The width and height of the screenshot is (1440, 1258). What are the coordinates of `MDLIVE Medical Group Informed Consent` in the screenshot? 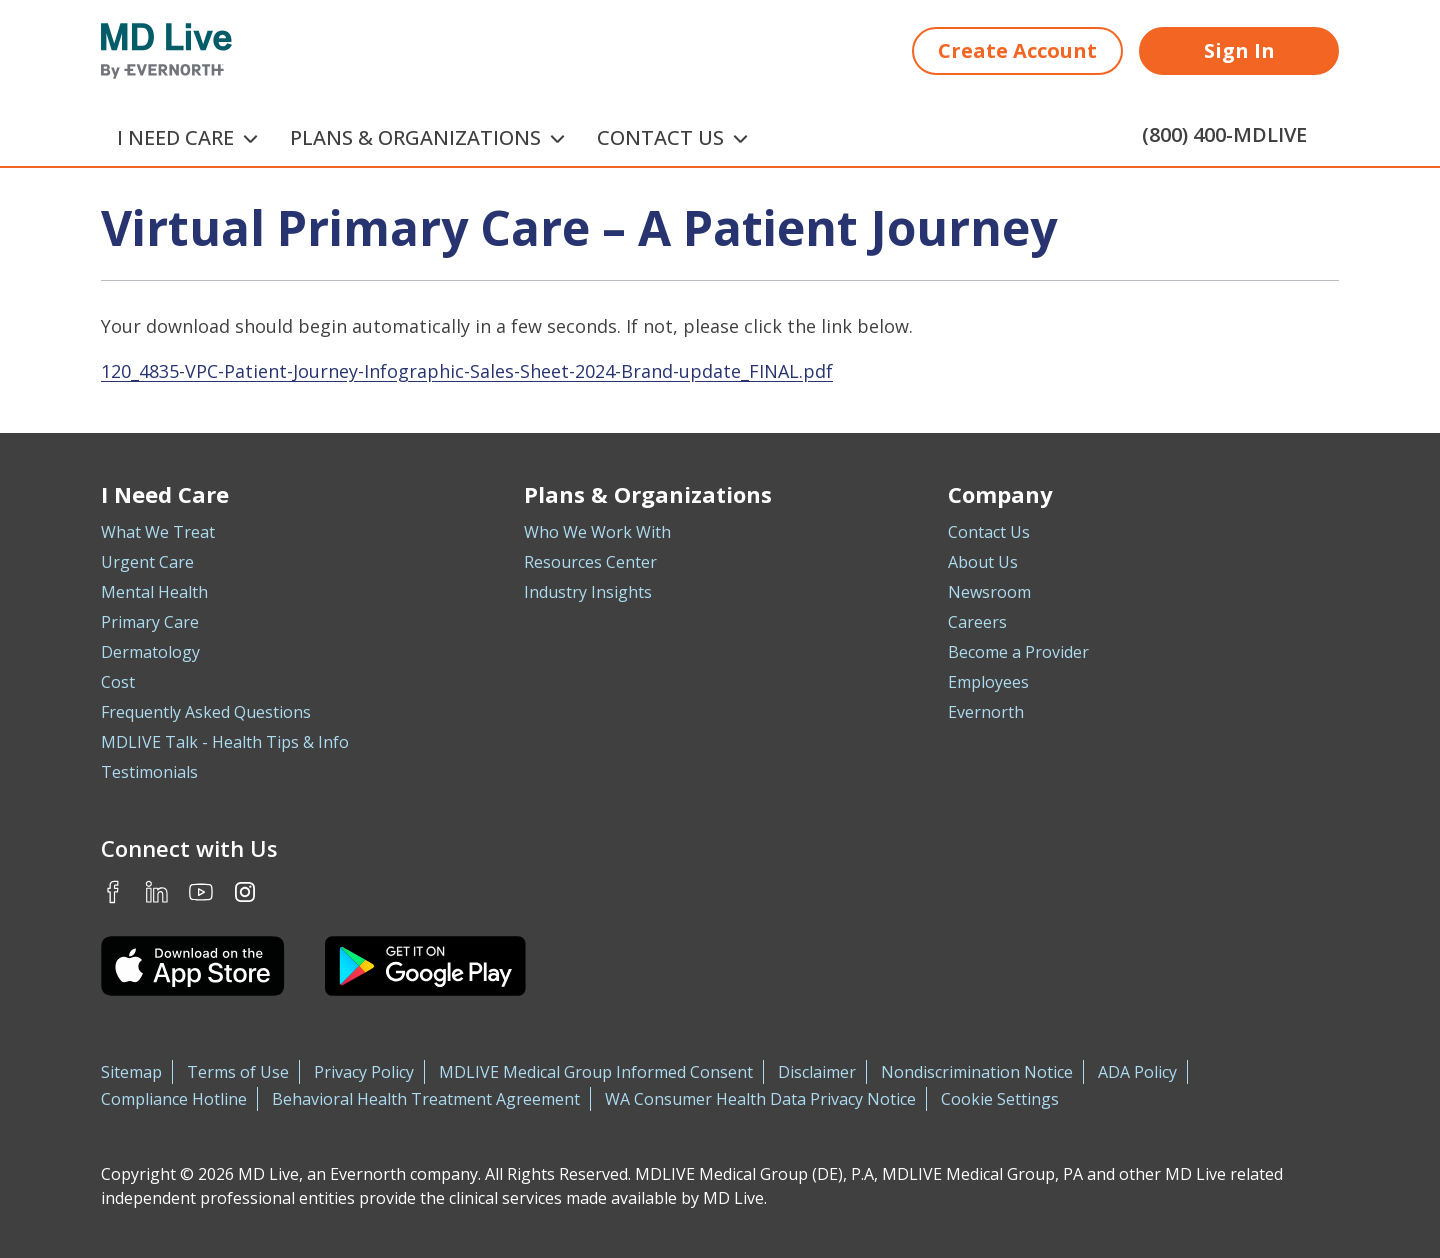 It's located at (596, 1072).